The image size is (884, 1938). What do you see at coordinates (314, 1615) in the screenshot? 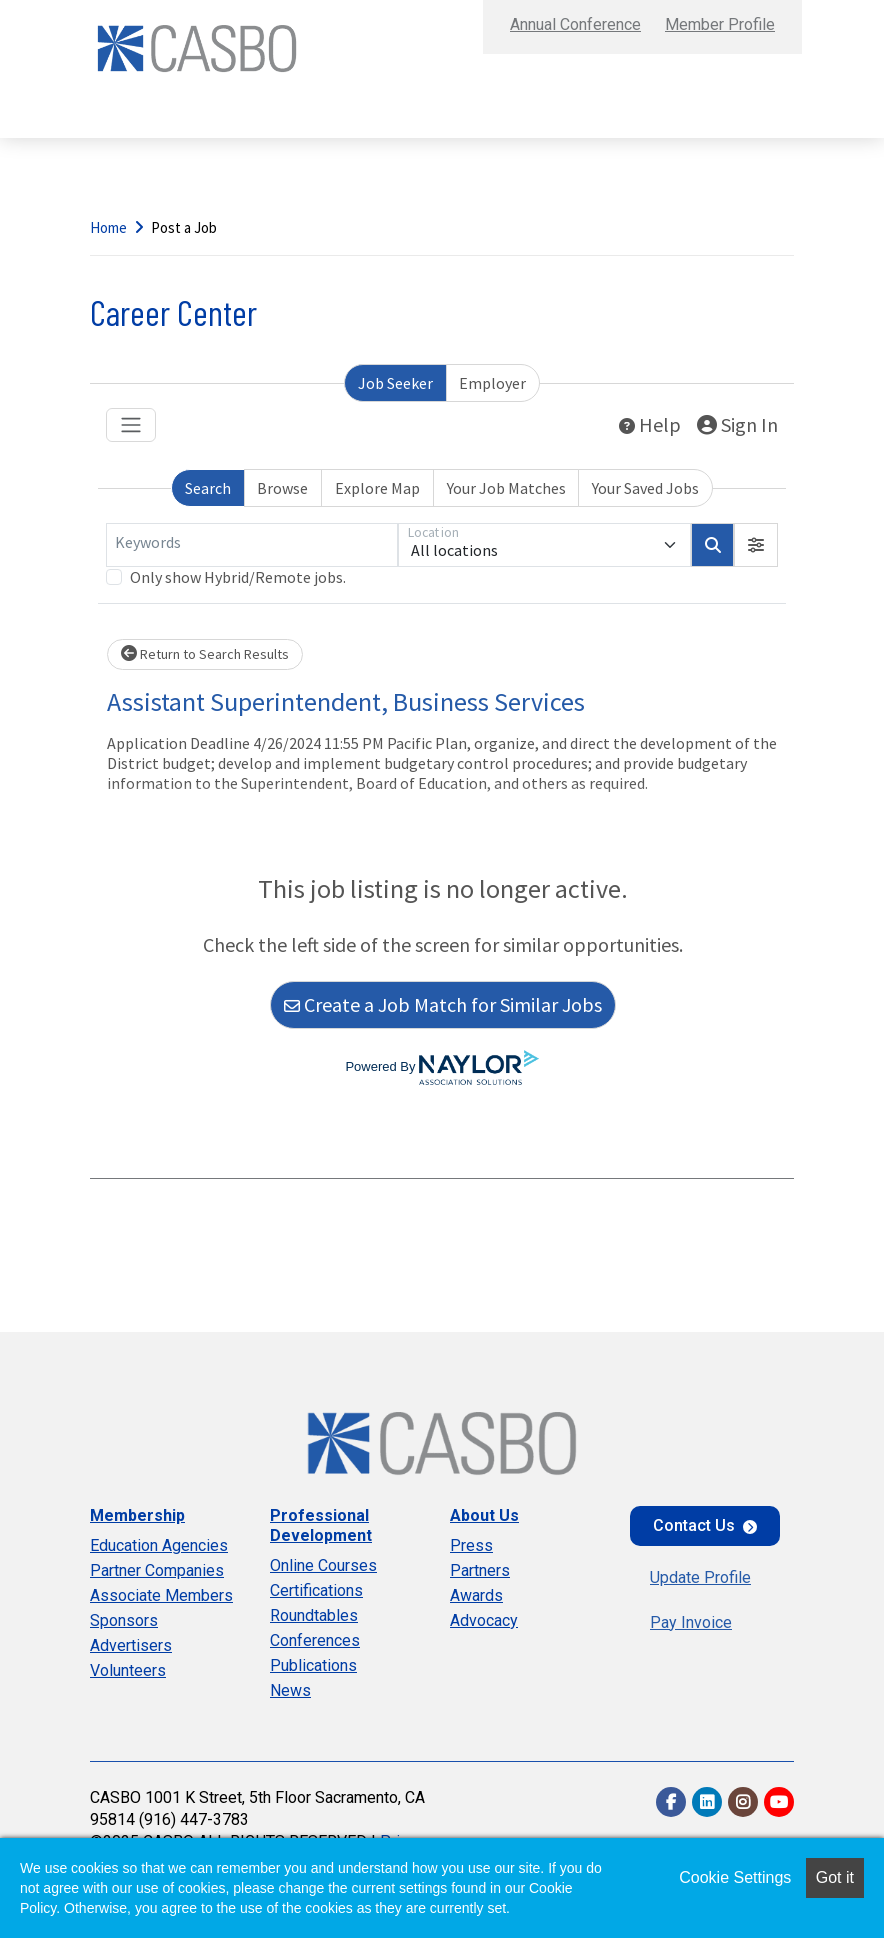
I see `Roundtables` at bounding box center [314, 1615].